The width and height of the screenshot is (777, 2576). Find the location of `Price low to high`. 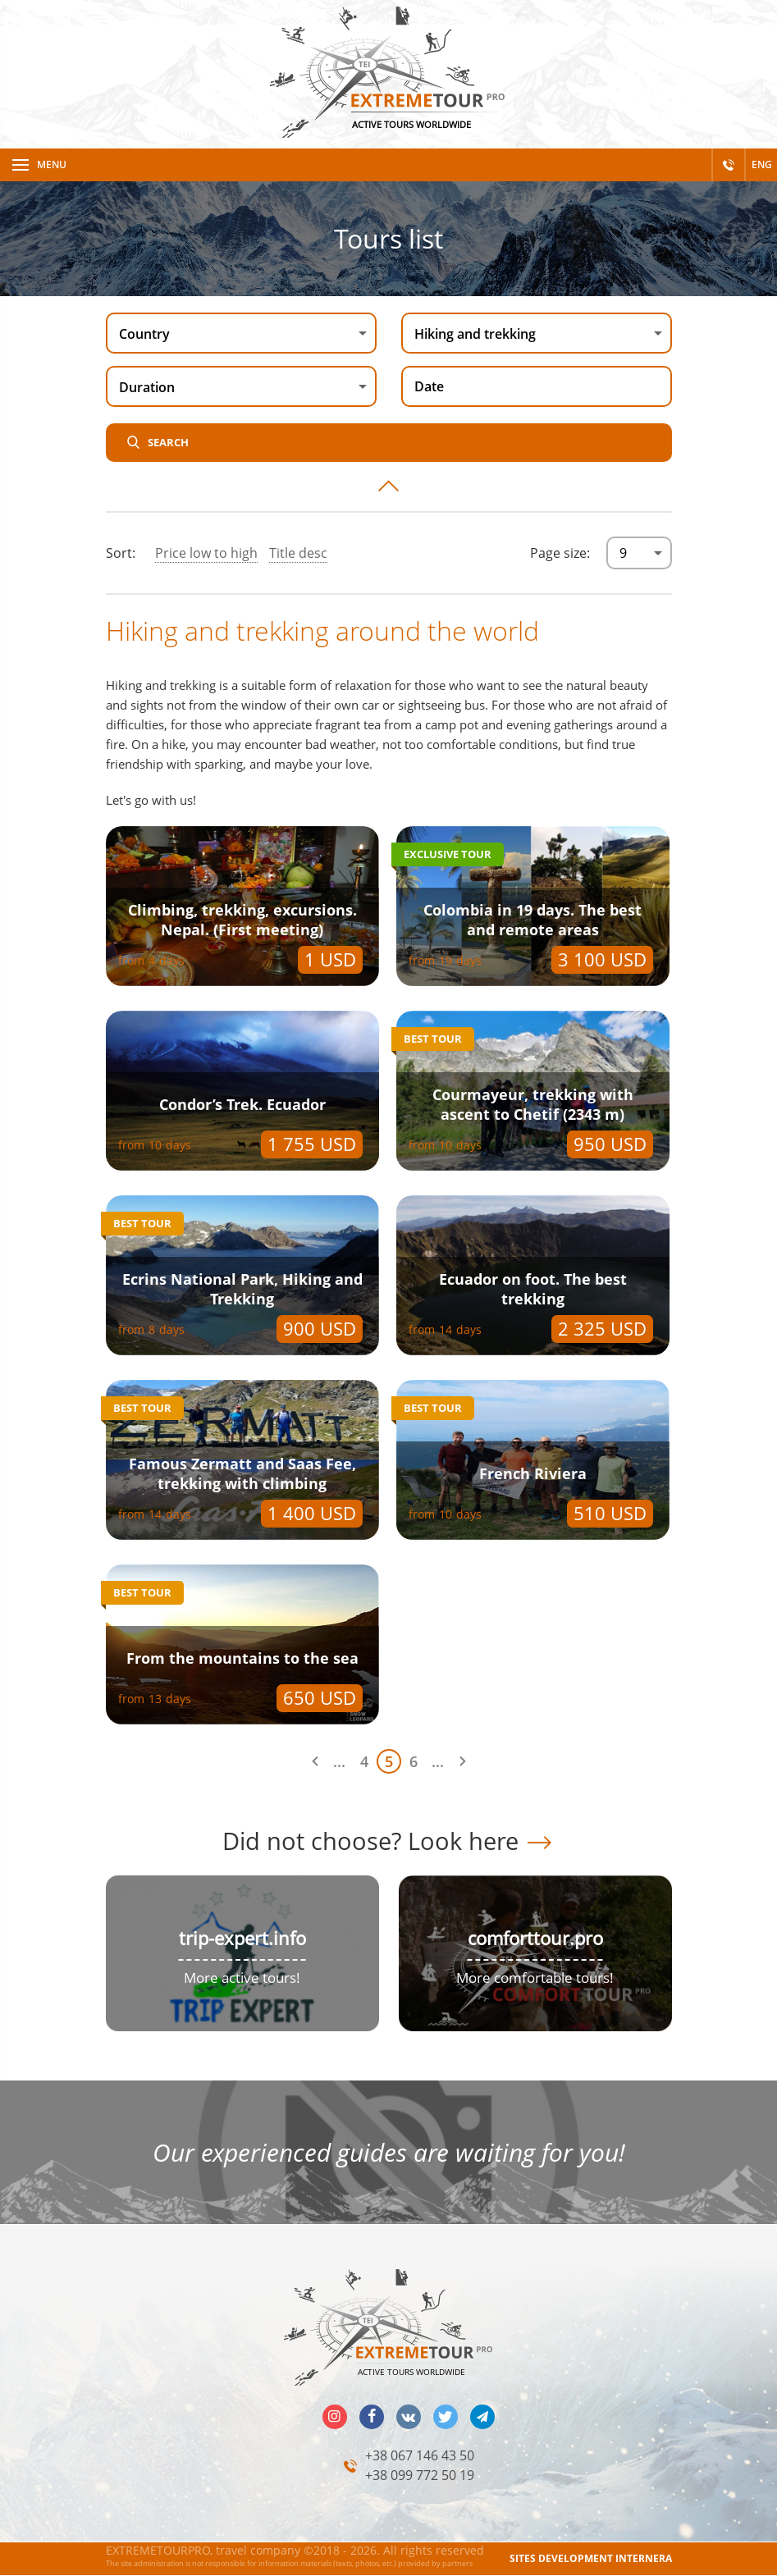

Price low to high is located at coordinates (206, 553).